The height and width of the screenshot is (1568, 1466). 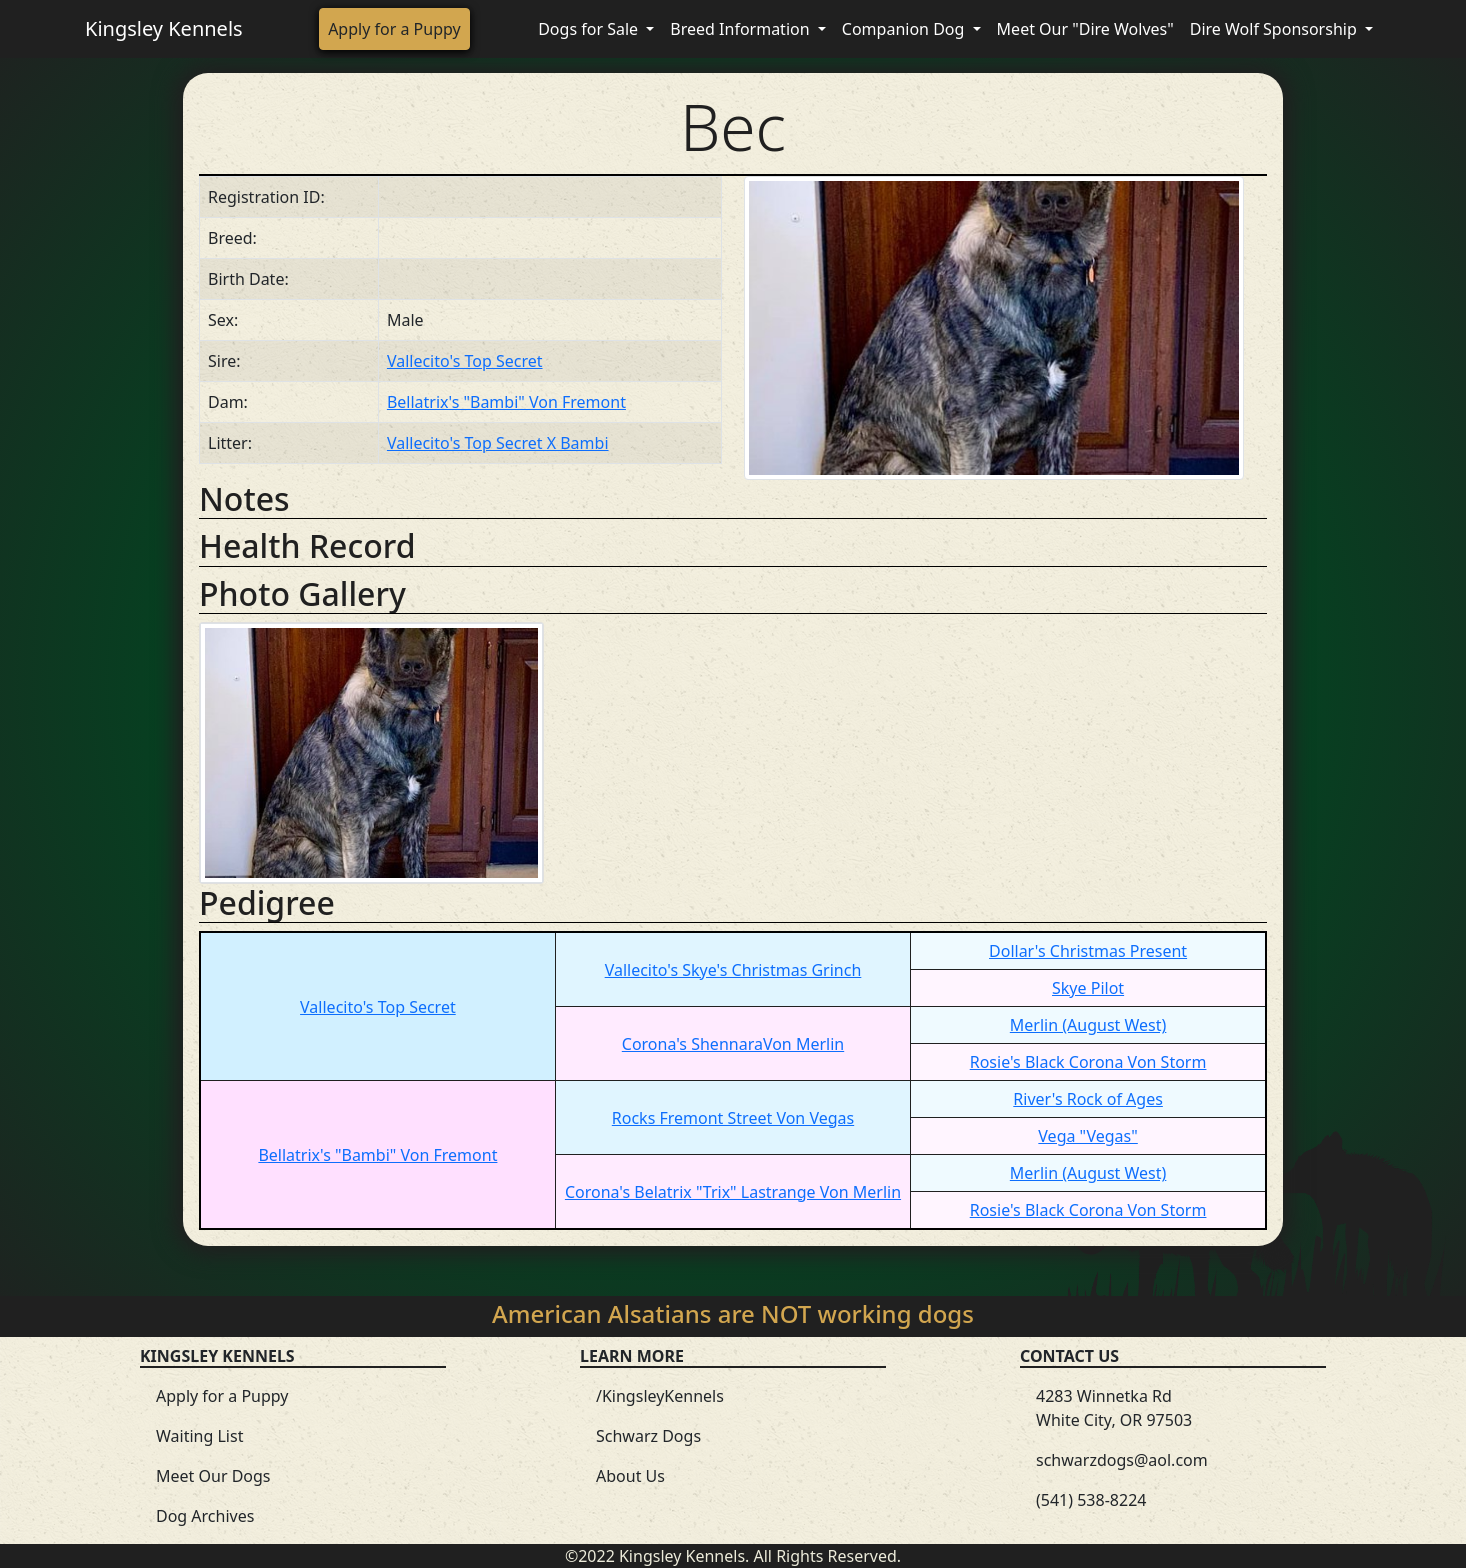 What do you see at coordinates (1122, 1460) in the screenshot?
I see `schwarzdogs@aol.com` at bounding box center [1122, 1460].